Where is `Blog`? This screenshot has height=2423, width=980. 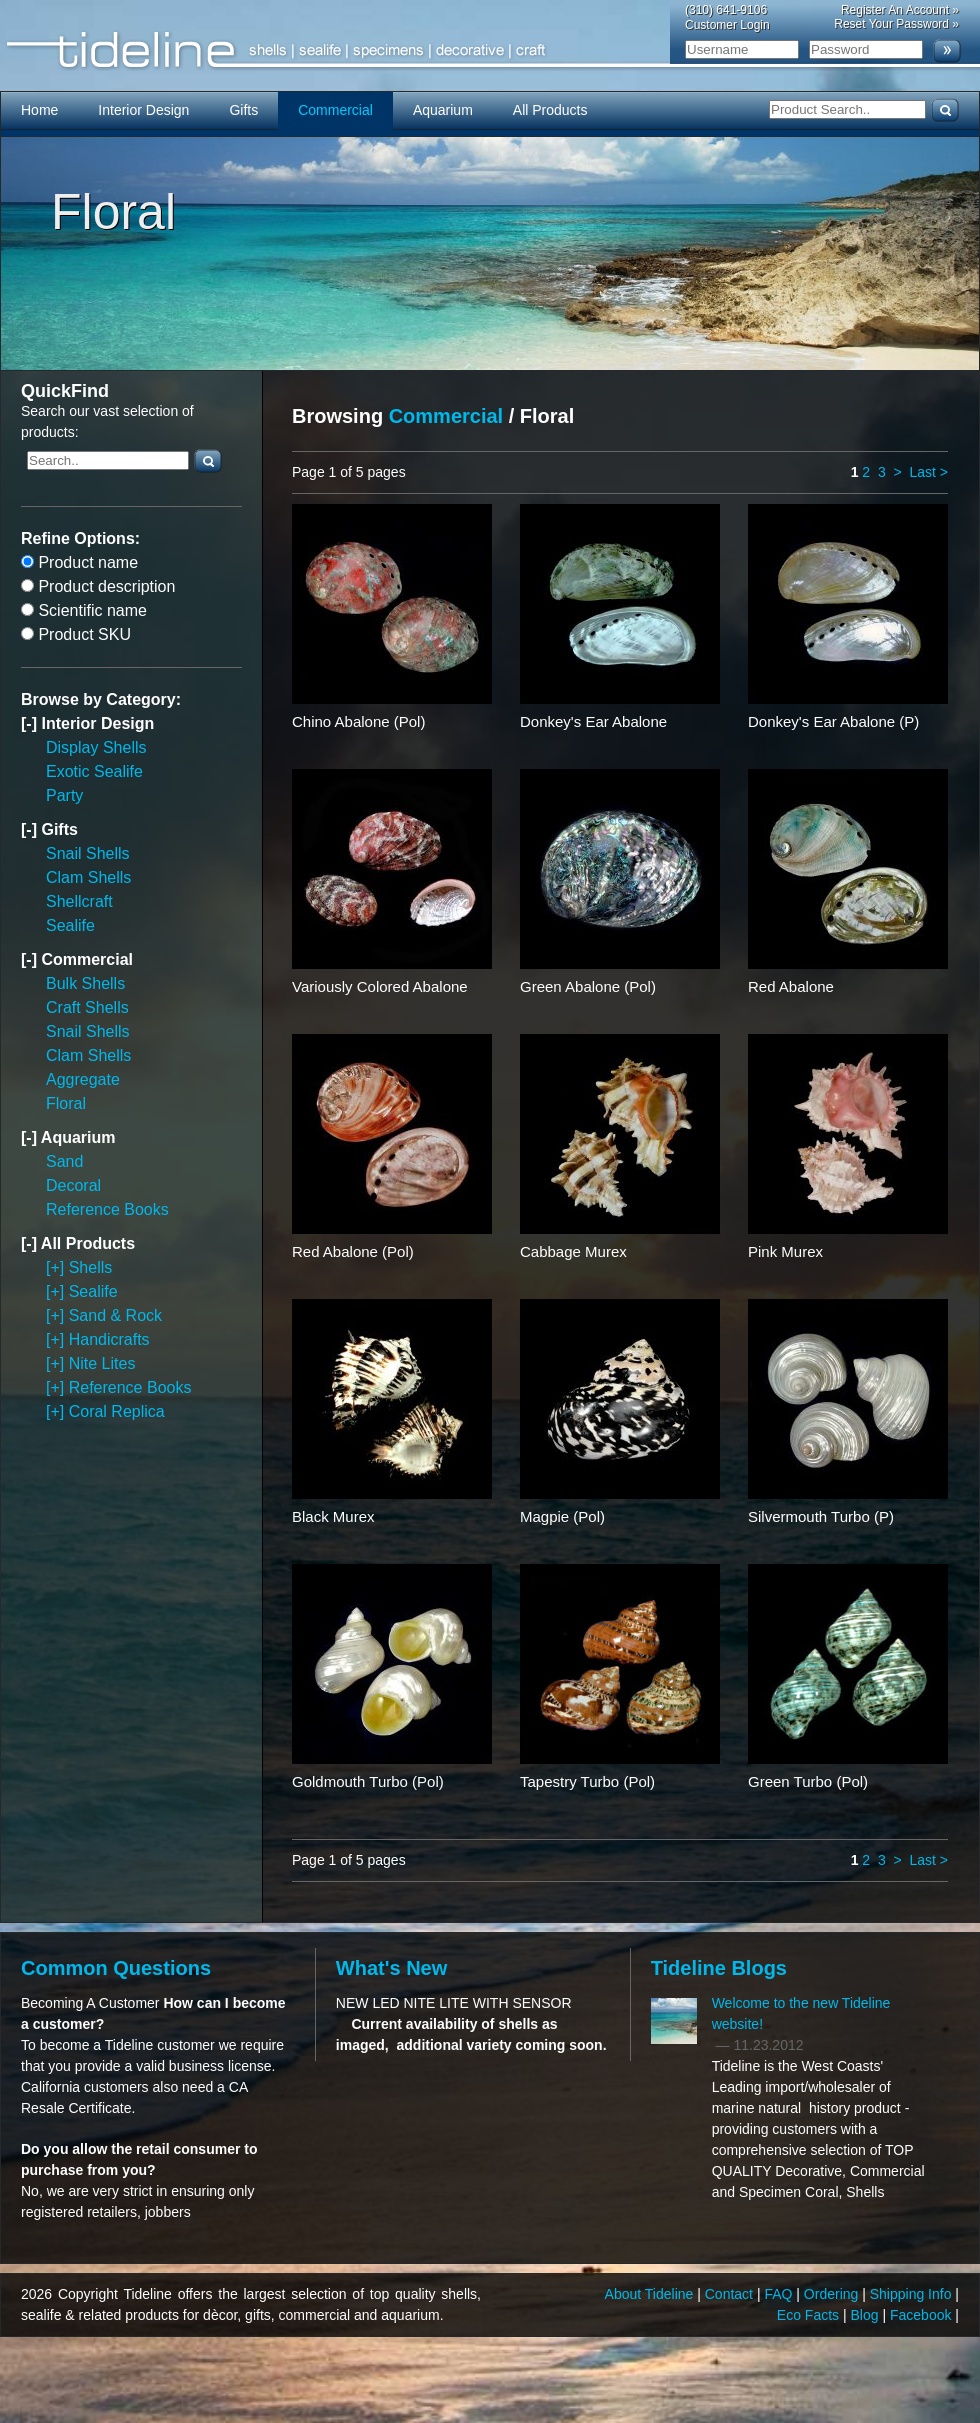
Blog is located at coordinates (867, 2315).